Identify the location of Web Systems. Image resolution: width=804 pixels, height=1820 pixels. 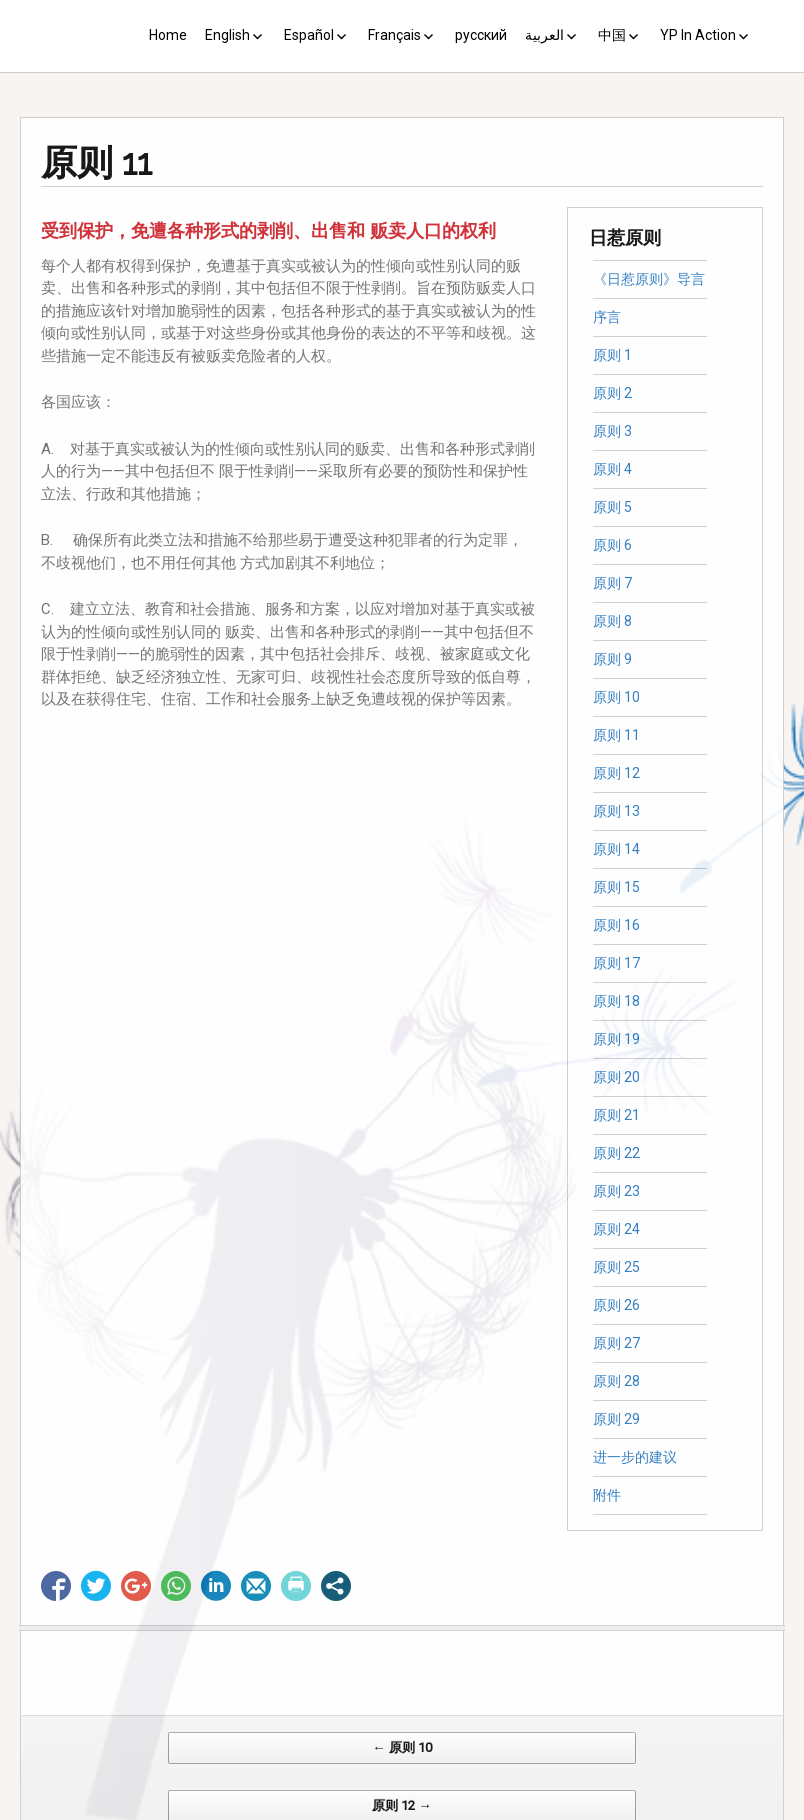
(600, 1809).